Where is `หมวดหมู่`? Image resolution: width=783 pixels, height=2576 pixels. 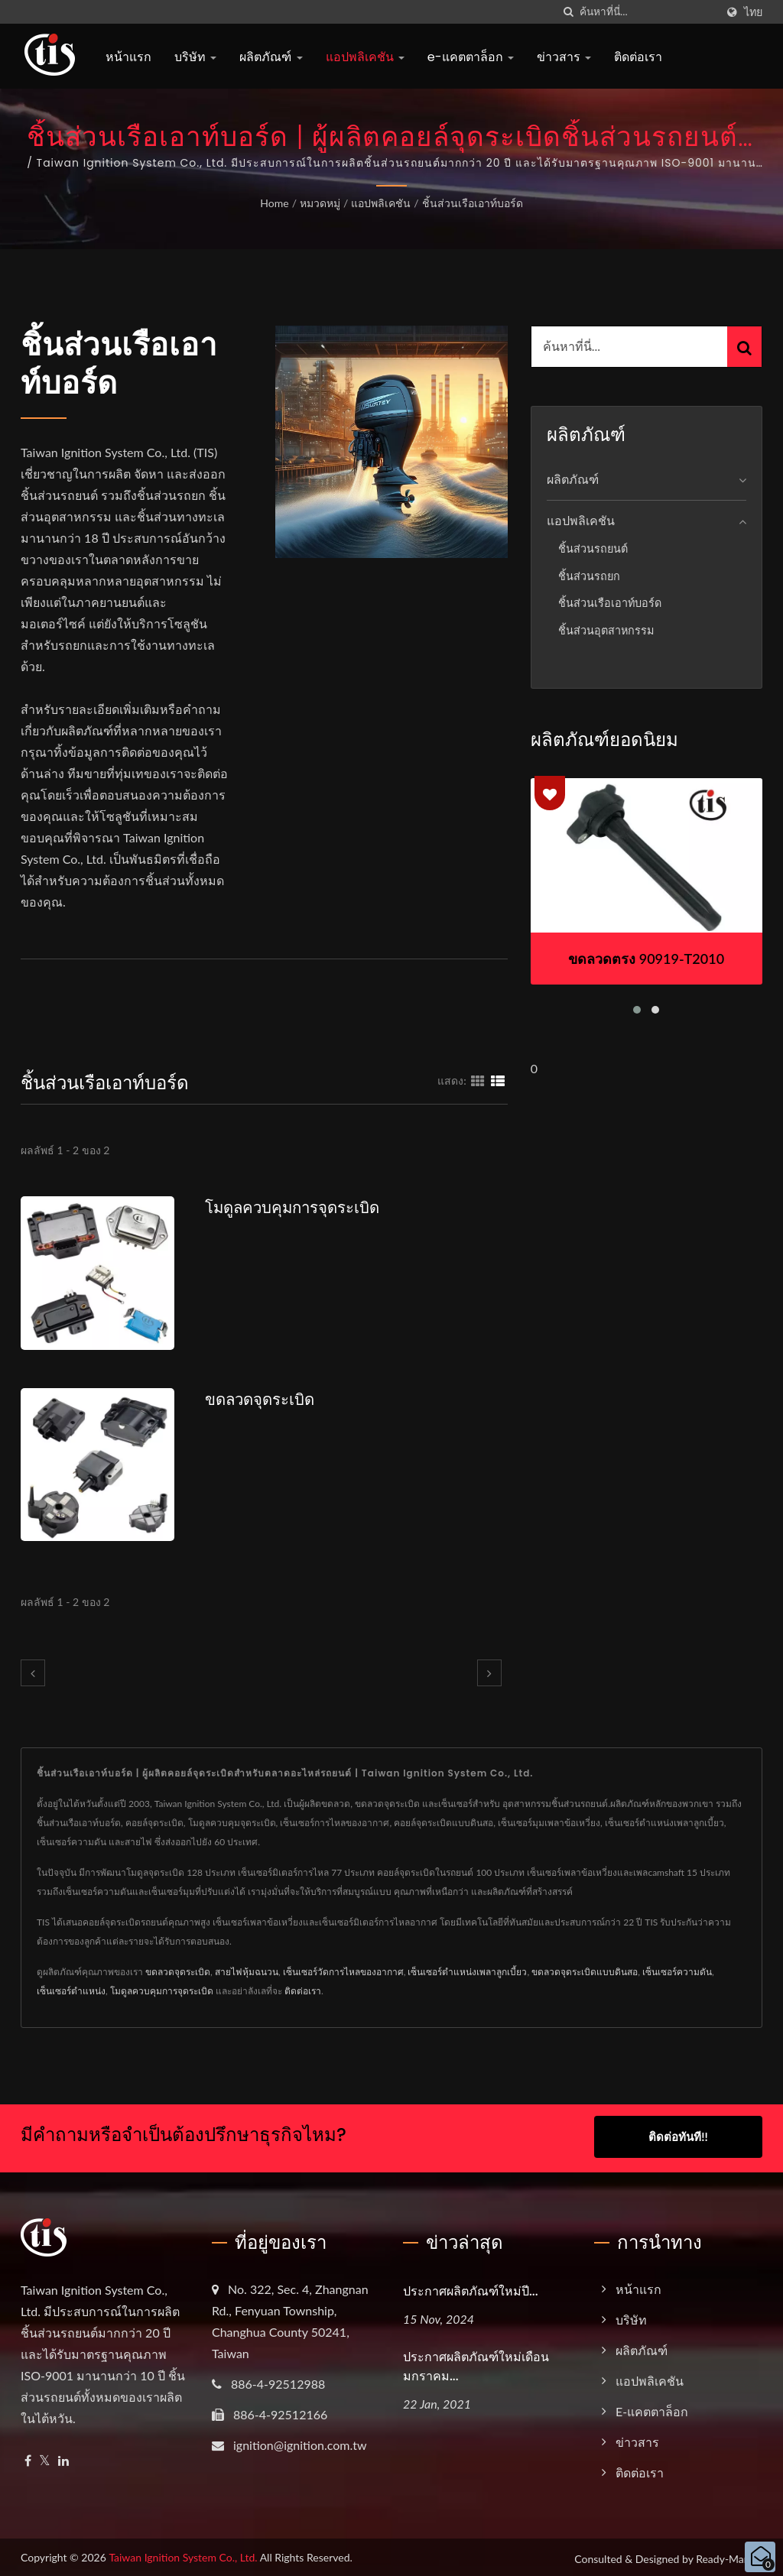
หมวดหมู่ is located at coordinates (320, 202).